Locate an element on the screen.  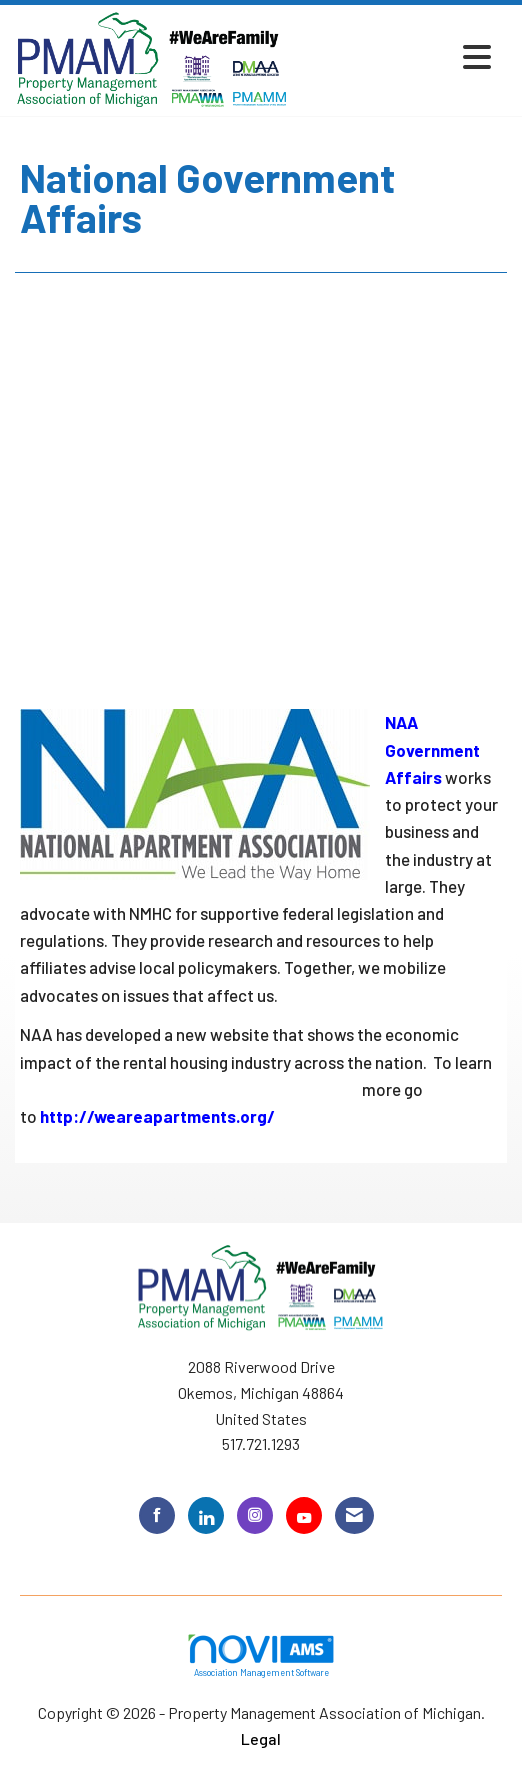
[Open and close the menu] is located at coordinates (396, 56).